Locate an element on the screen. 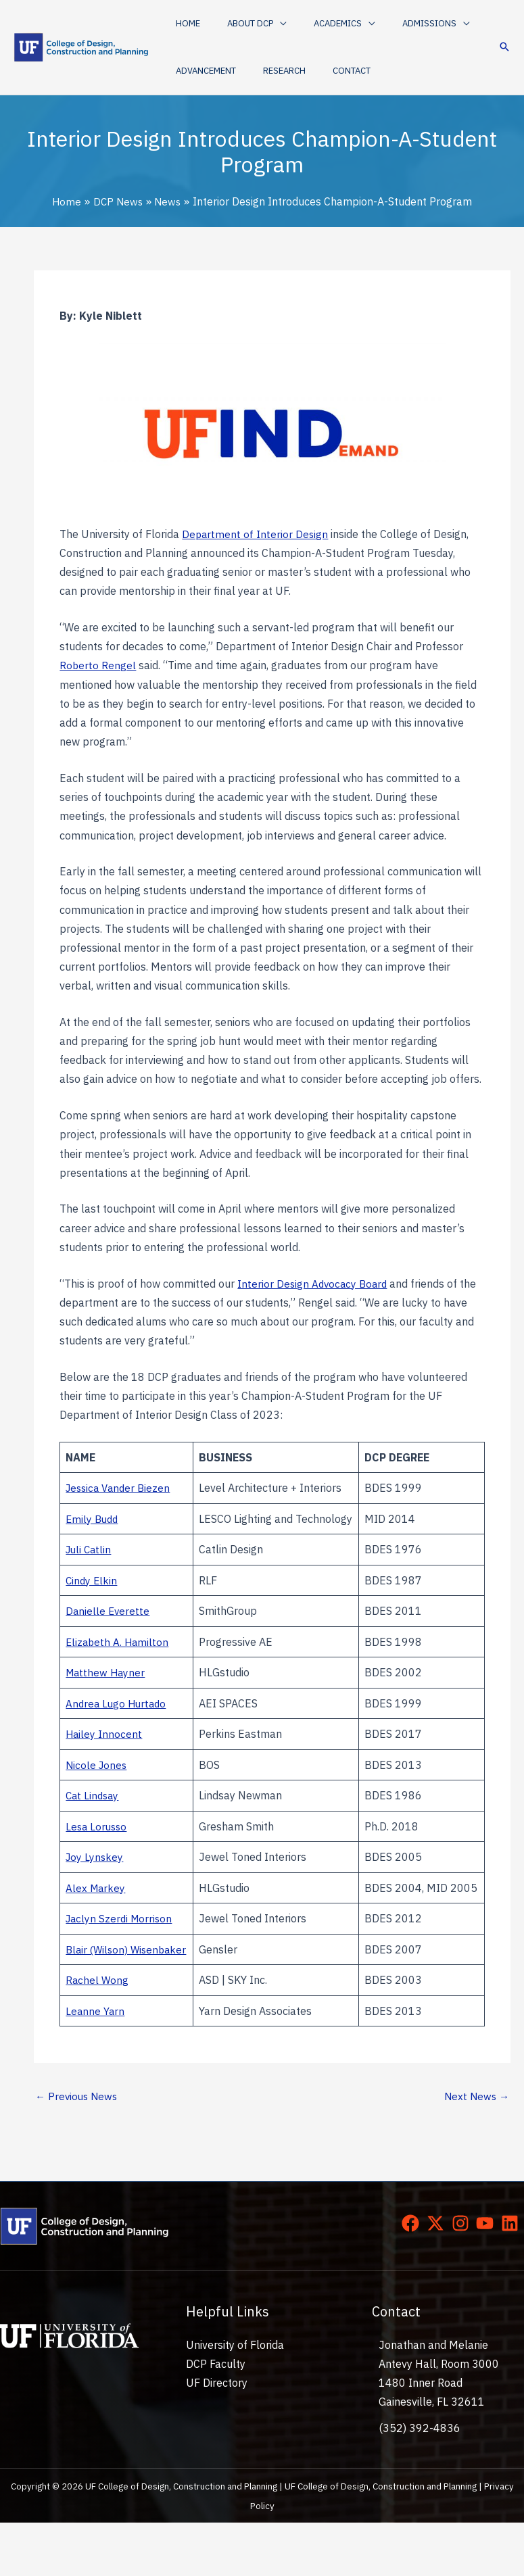 The height and width of the screenshot is (2576, 524). [instagram] is located at coordinates (463, 2276).